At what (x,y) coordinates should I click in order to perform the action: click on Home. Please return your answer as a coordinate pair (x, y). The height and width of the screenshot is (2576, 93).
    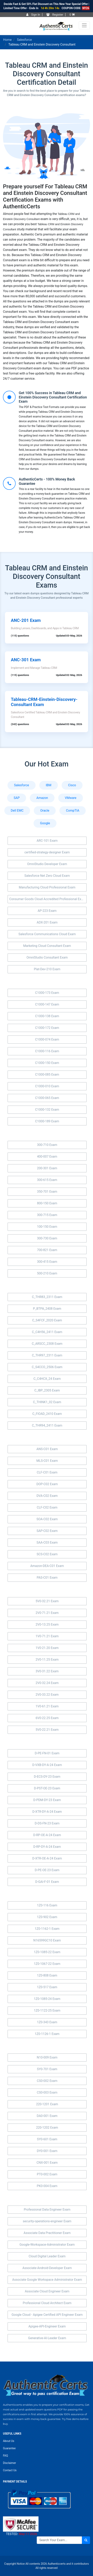
    Looking at the image, I should click on (7, 40).